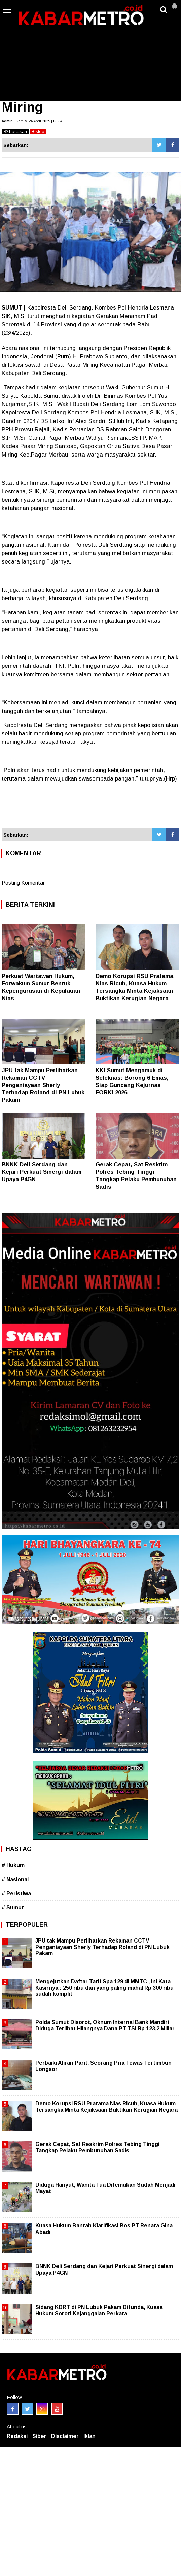 Image resolution: width=181 pixels, height=2576 pixels. What do you see at coordinates (38, 131) in the screenshot?
I see `stop` at bounding box center [38, 131].